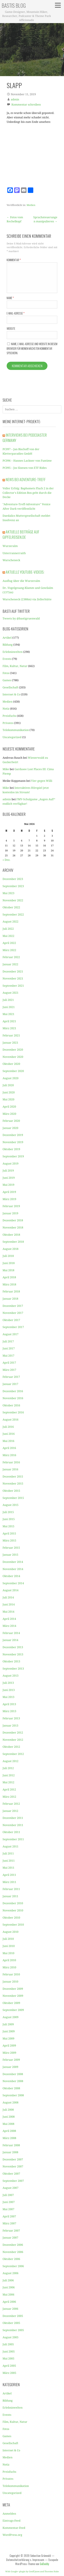 Image resolution: width=64 pixels, height=2576 pixels. What do you see at coordinates (11, 328) in the screenshot?
I see `Website` at bounding box center [11, 328].